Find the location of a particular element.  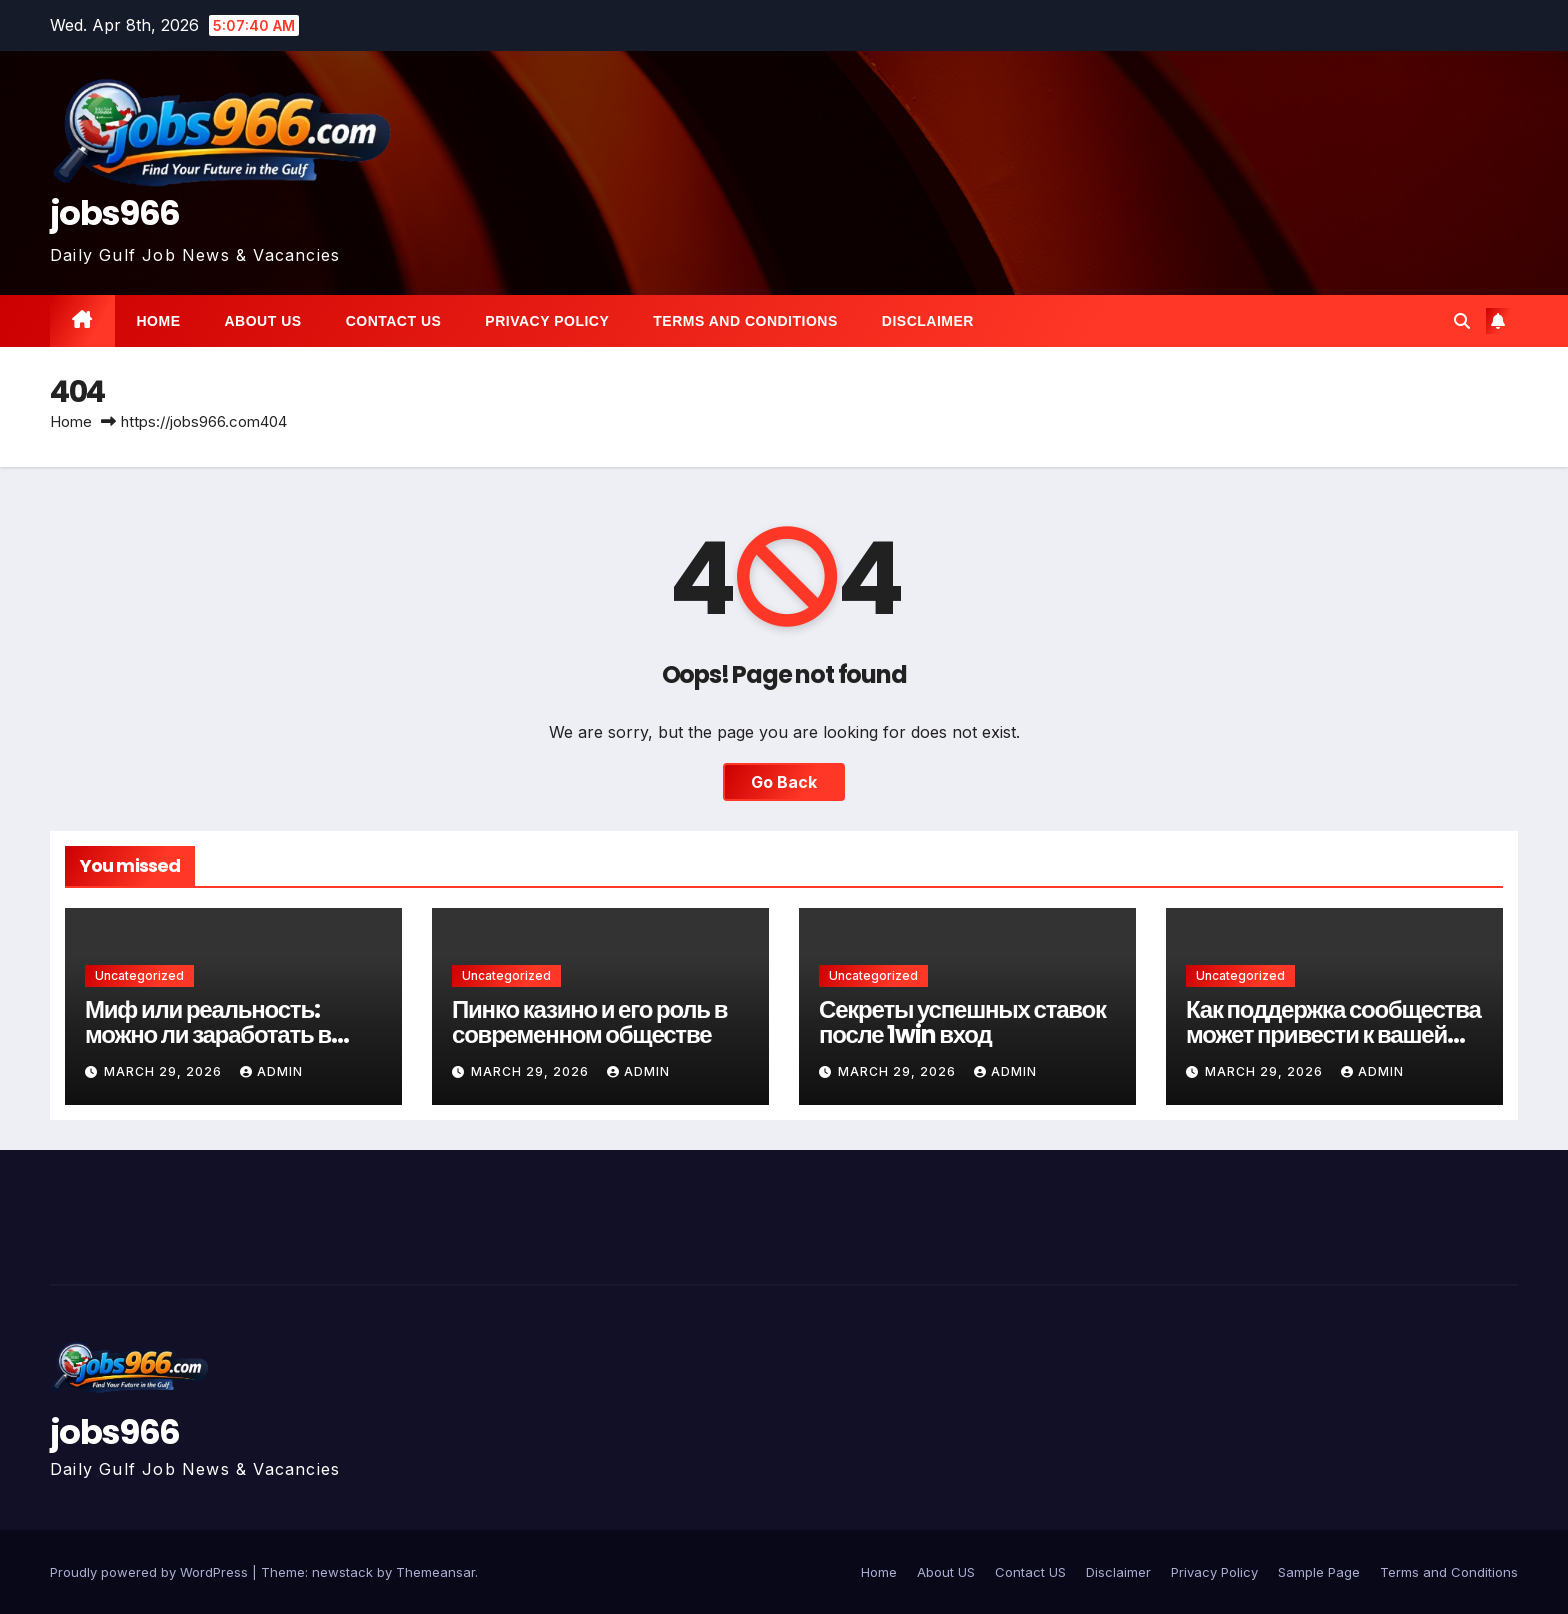

jobs966 is located at coordinates (114, 213).